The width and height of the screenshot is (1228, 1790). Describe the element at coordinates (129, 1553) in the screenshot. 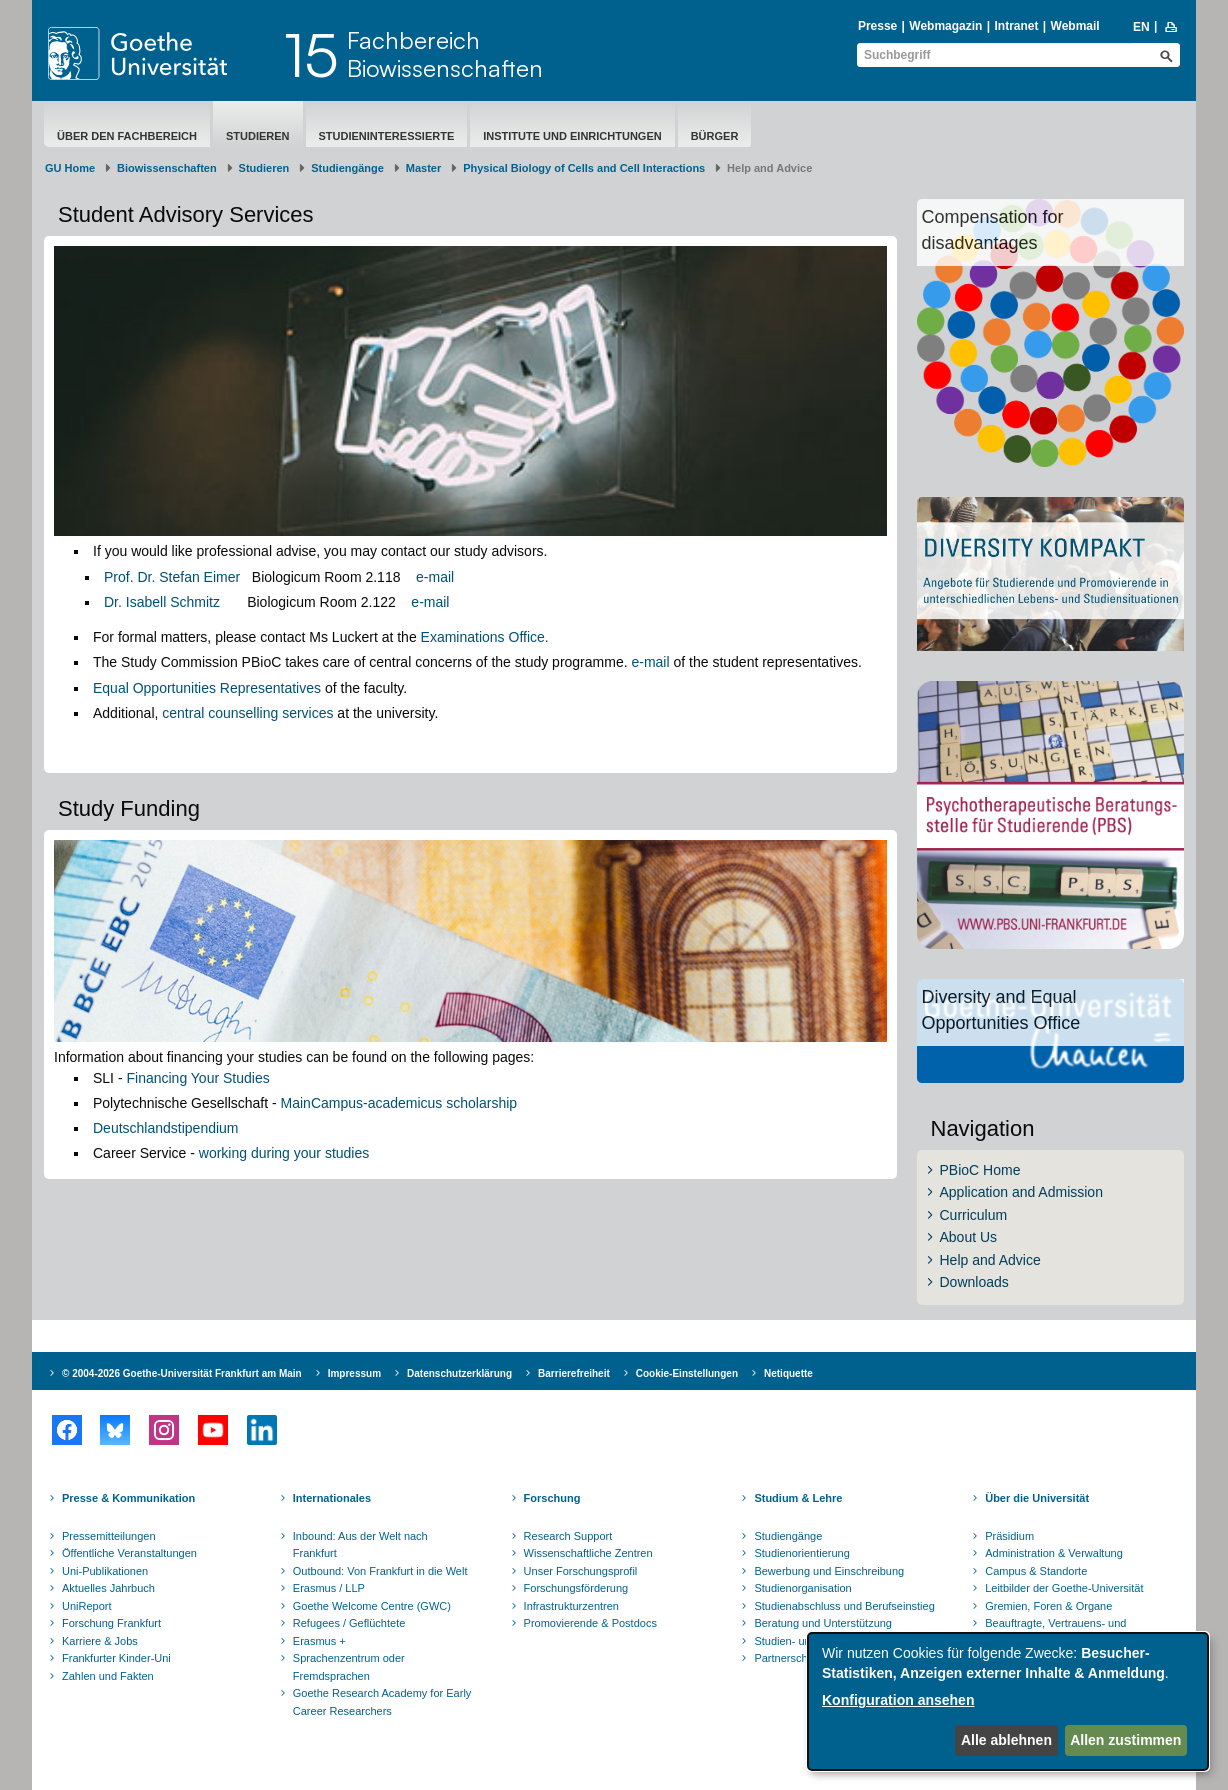

I see `Öffentliche Veranstaltungen` at that location.